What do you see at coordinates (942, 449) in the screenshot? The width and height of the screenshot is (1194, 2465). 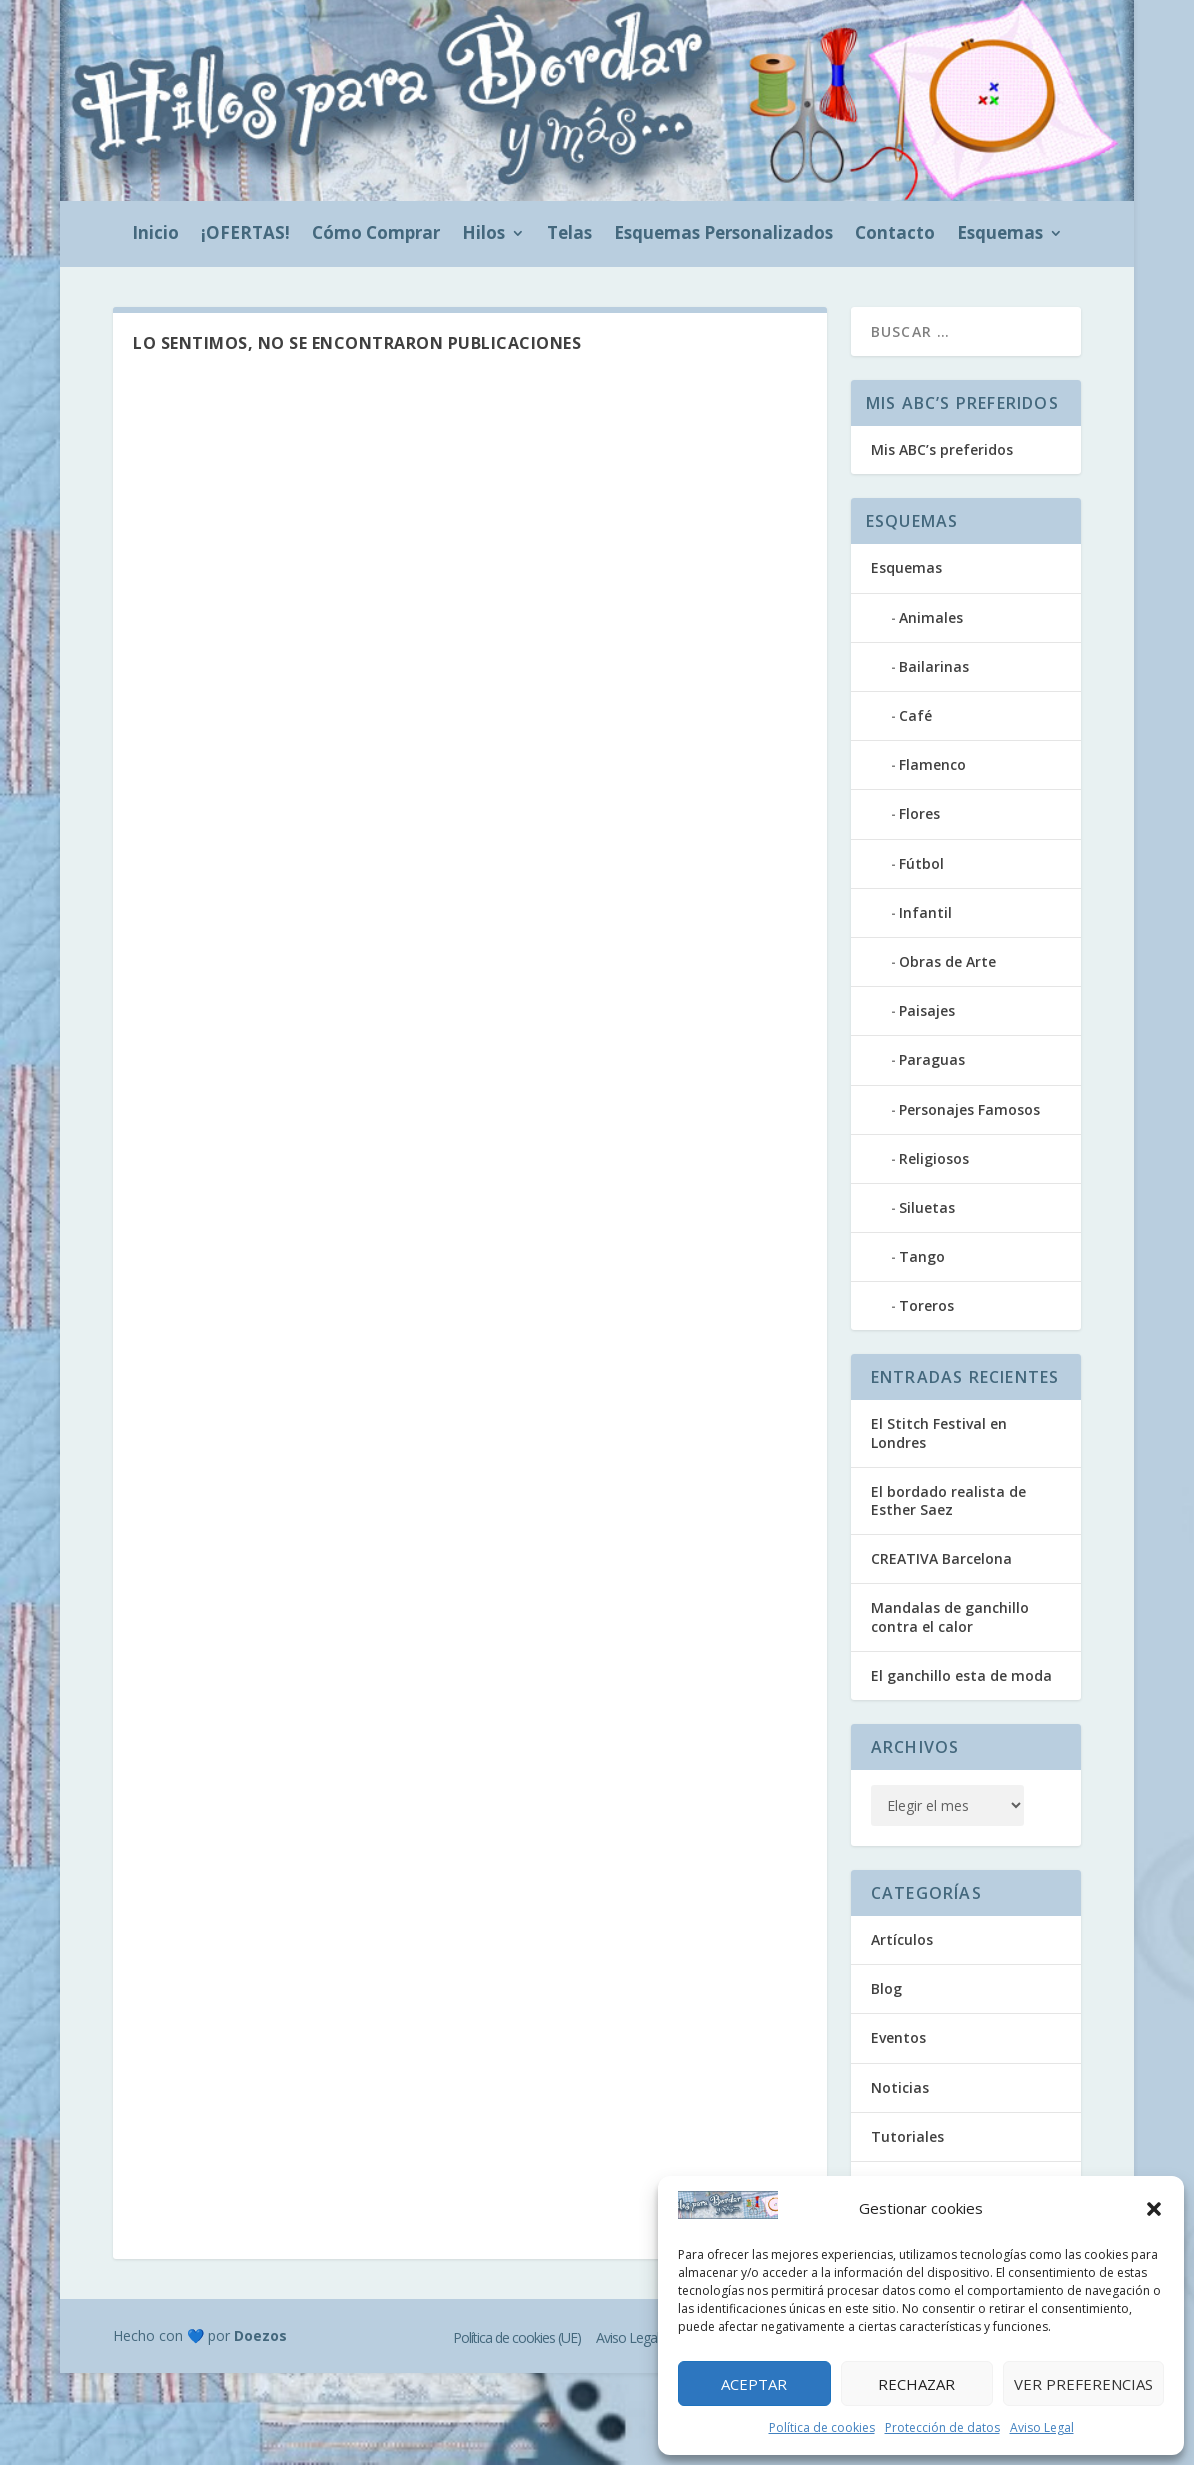 I see `Mis ABC’s preferidos` at bounding box center [942, 449].